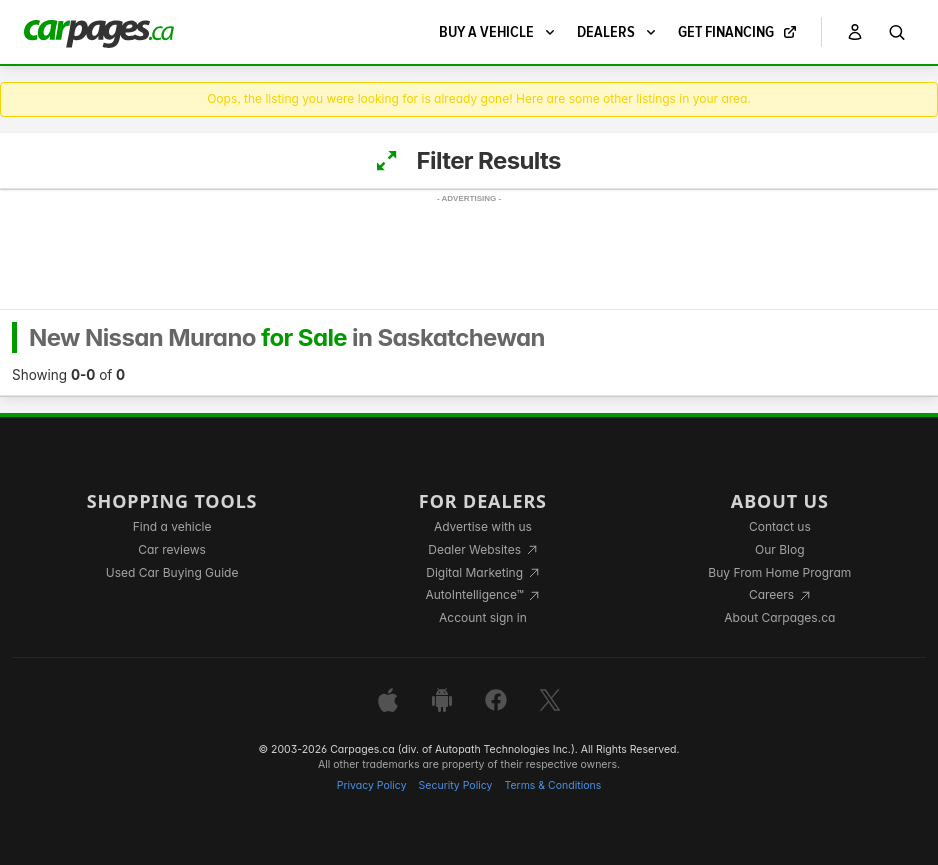 The image size is (938, 865). I want to click on Terms & Conditions, so click(552, 785).